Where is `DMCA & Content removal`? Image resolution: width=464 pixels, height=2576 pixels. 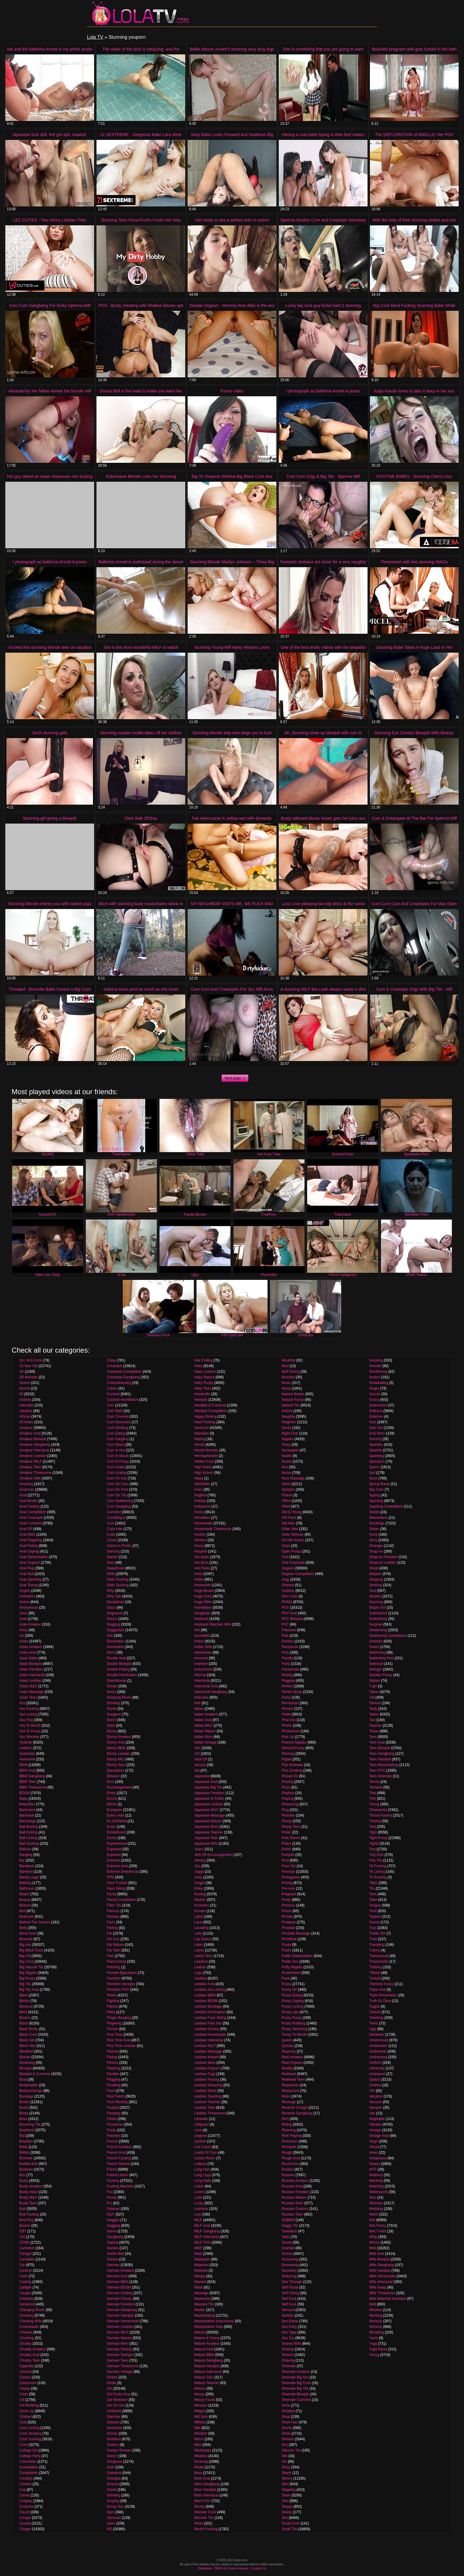 DMCA & Content removal is located at coordinates (232, 2568).